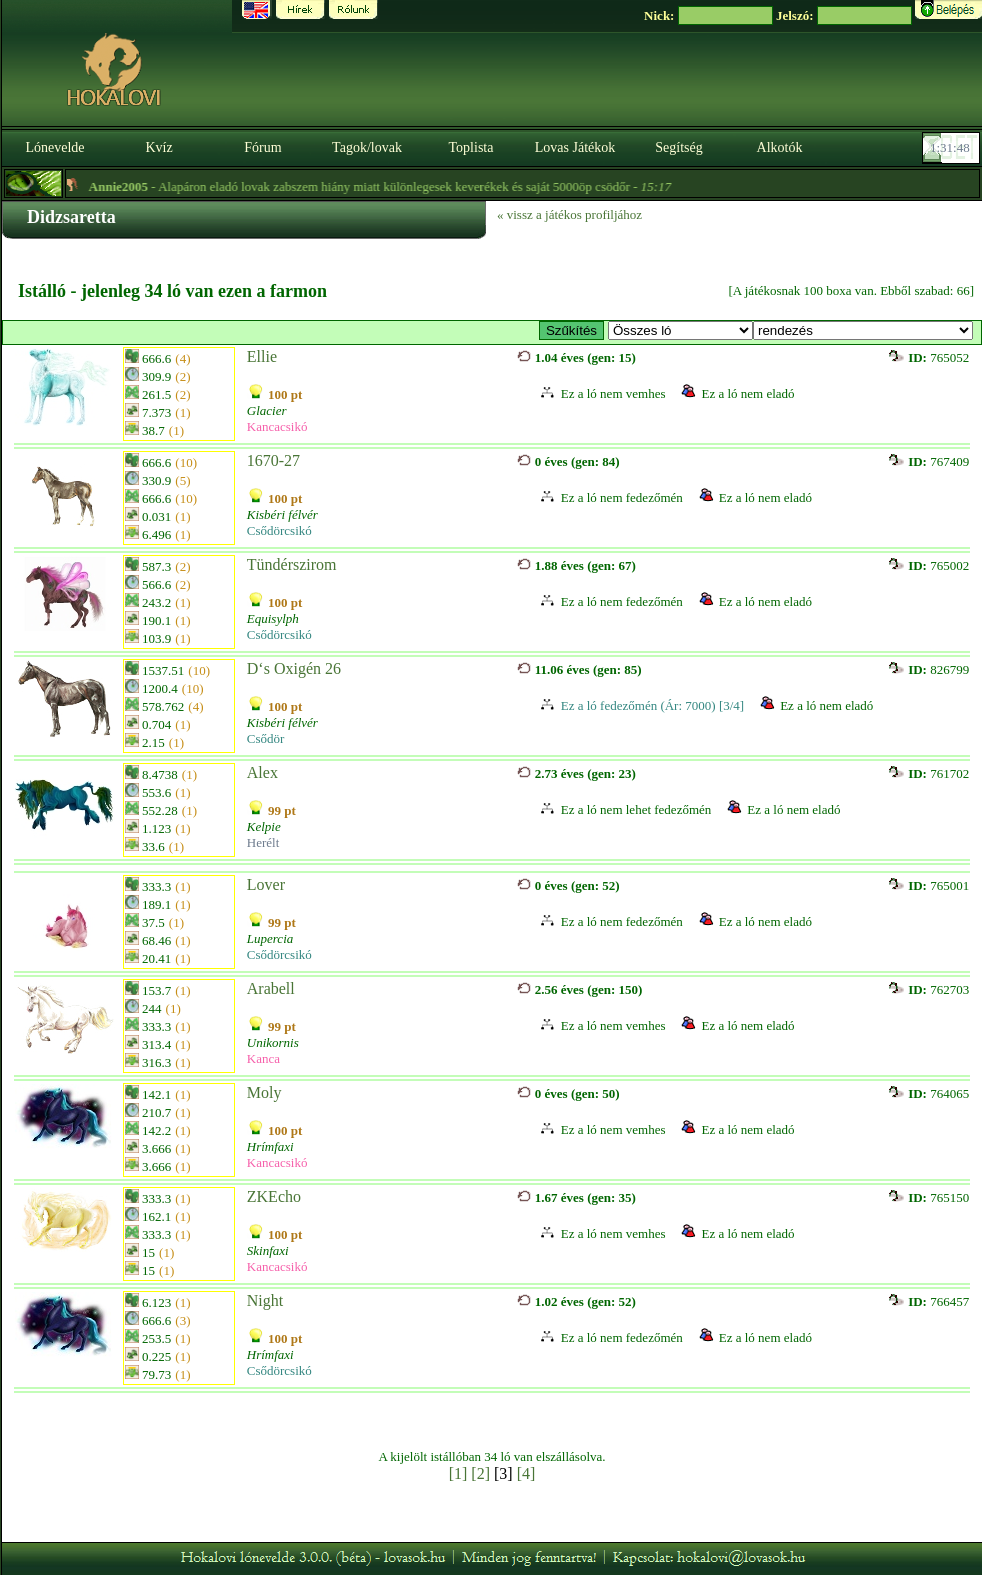 The width and height of the screenshot is (982, 1575). I want to click on Lover, so click(266, 884).